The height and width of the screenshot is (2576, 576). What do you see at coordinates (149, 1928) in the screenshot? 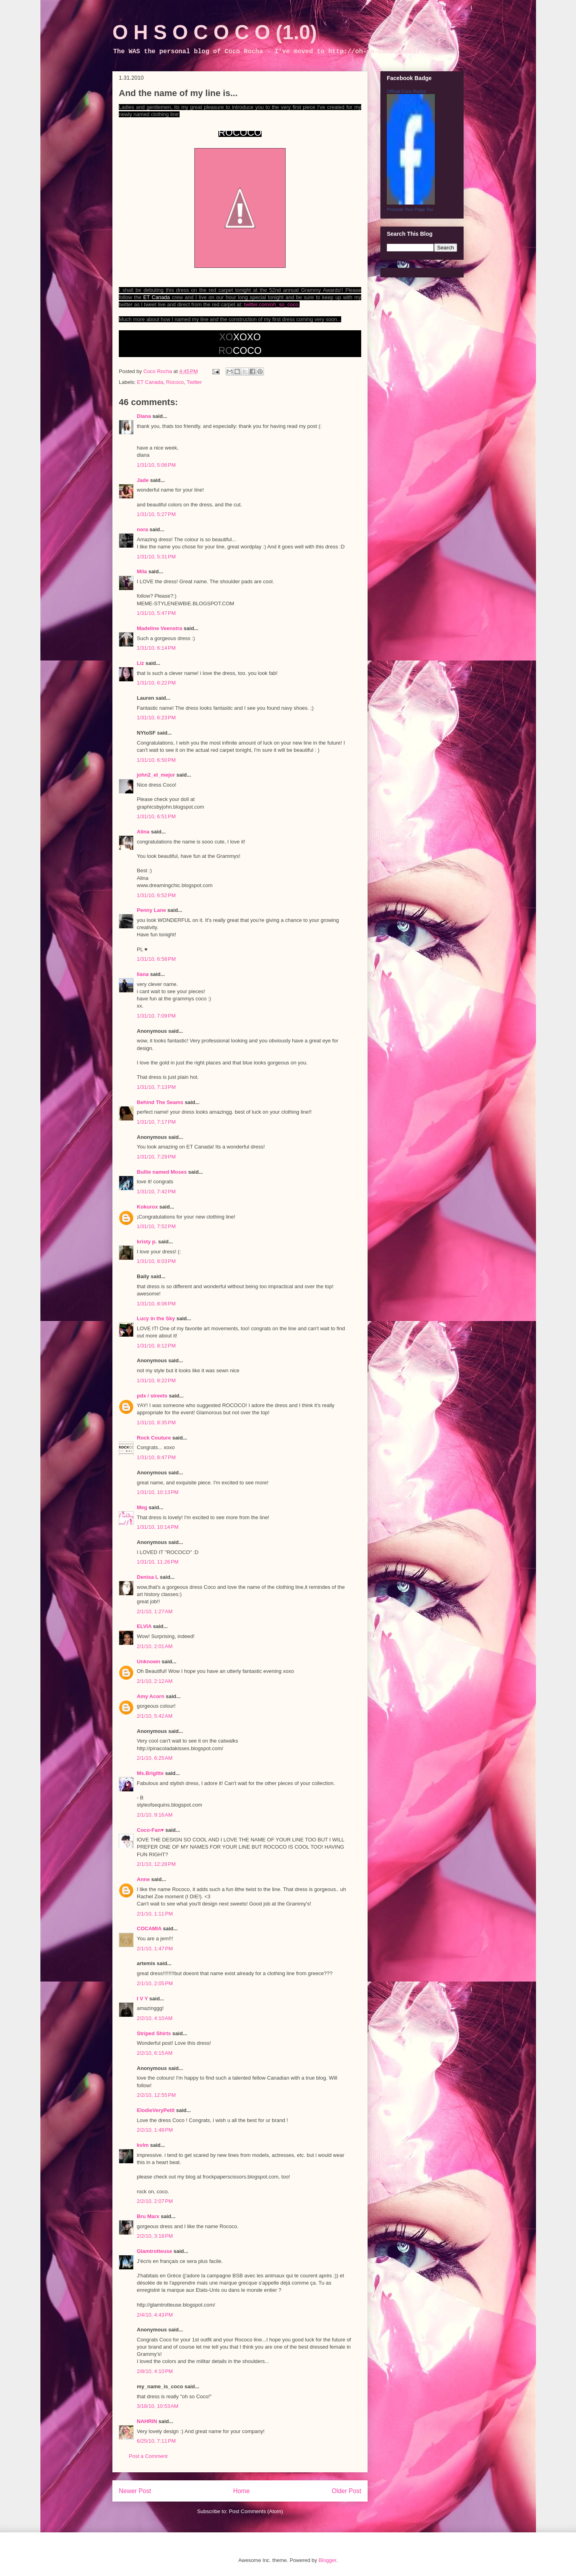
I see `COCAMIA` at bounding box center [149, 1928].